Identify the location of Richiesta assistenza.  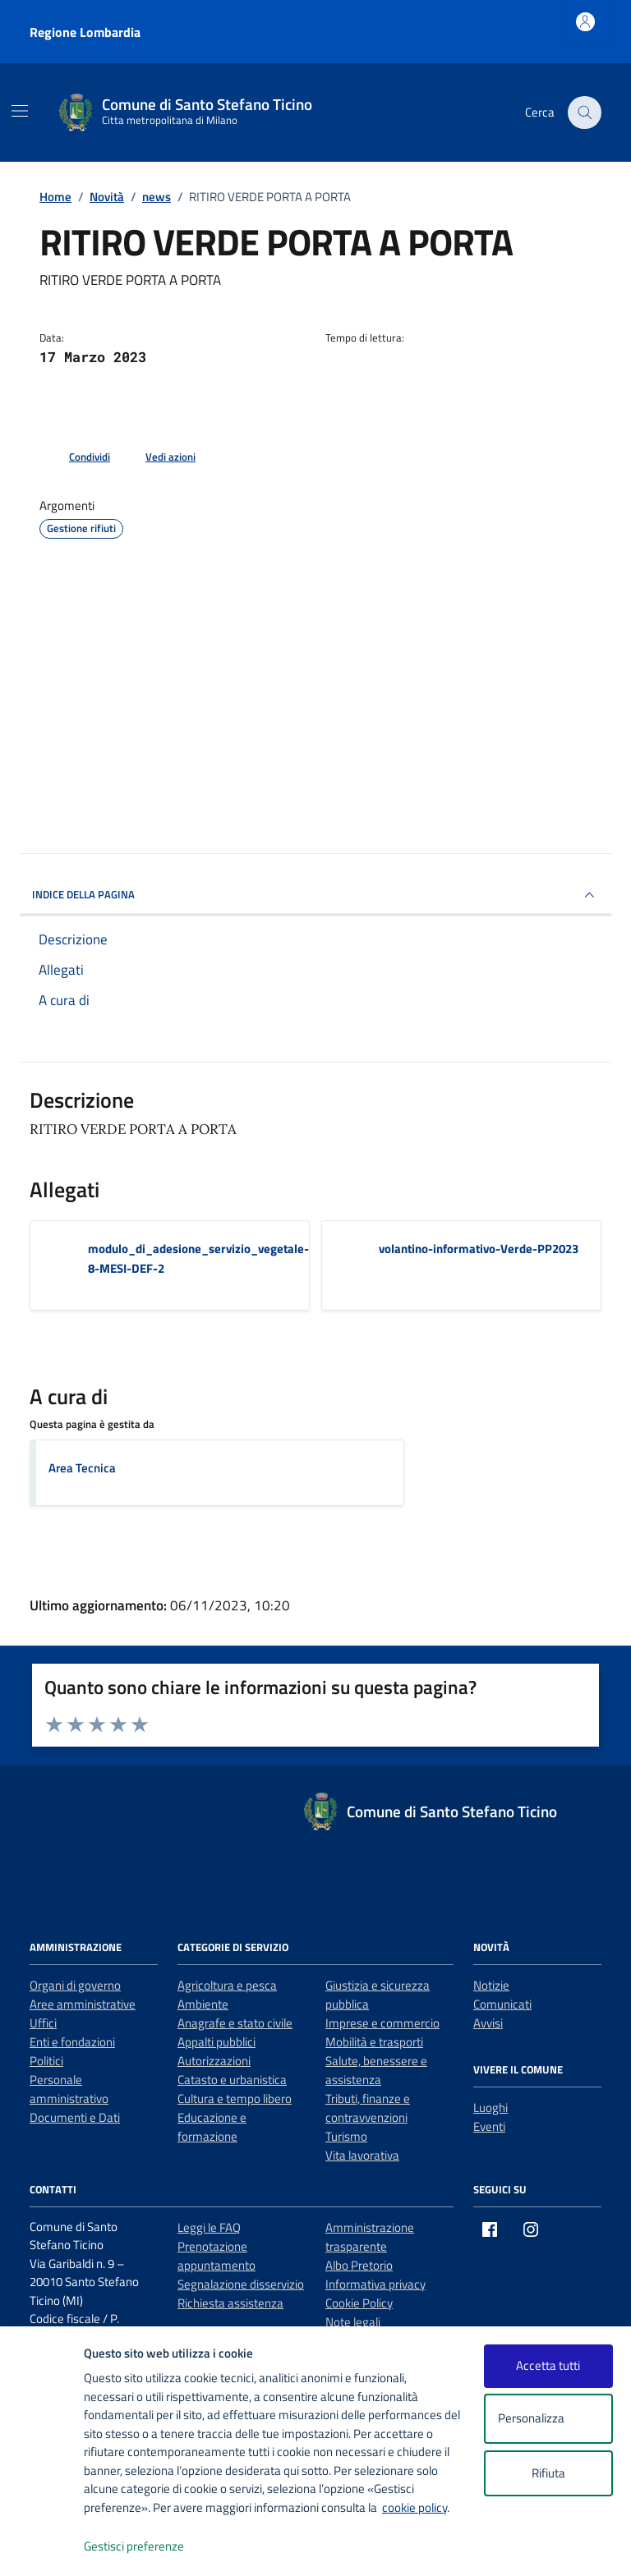
(230, 2303).